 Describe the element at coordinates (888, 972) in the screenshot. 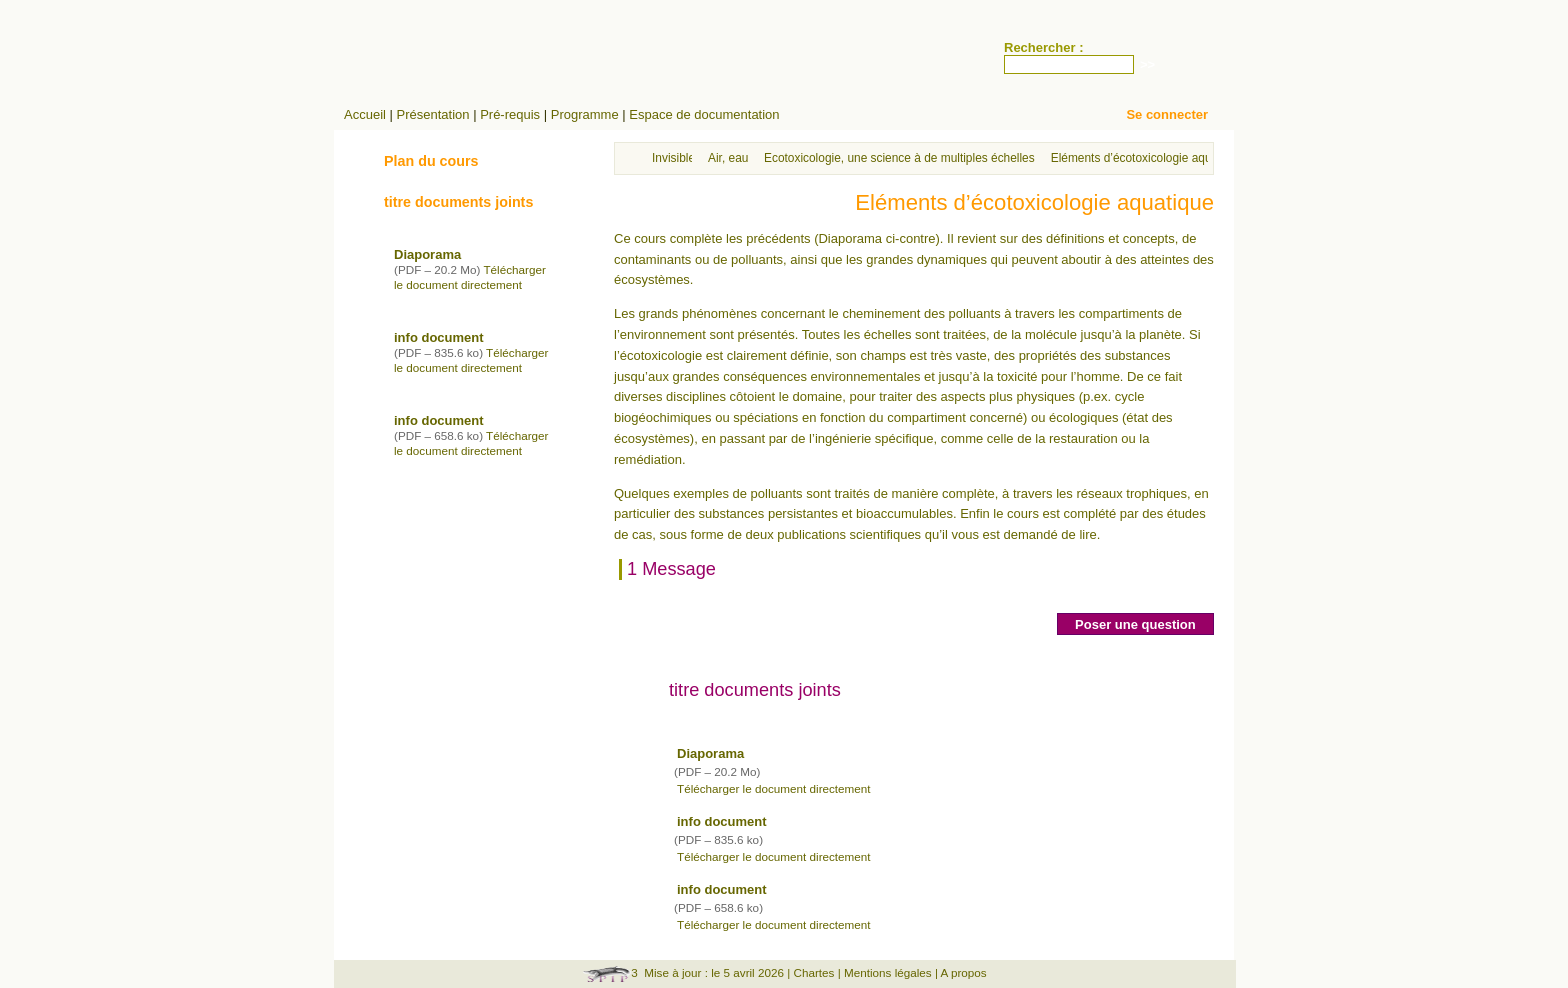

I see `Mentions légales` at that location.